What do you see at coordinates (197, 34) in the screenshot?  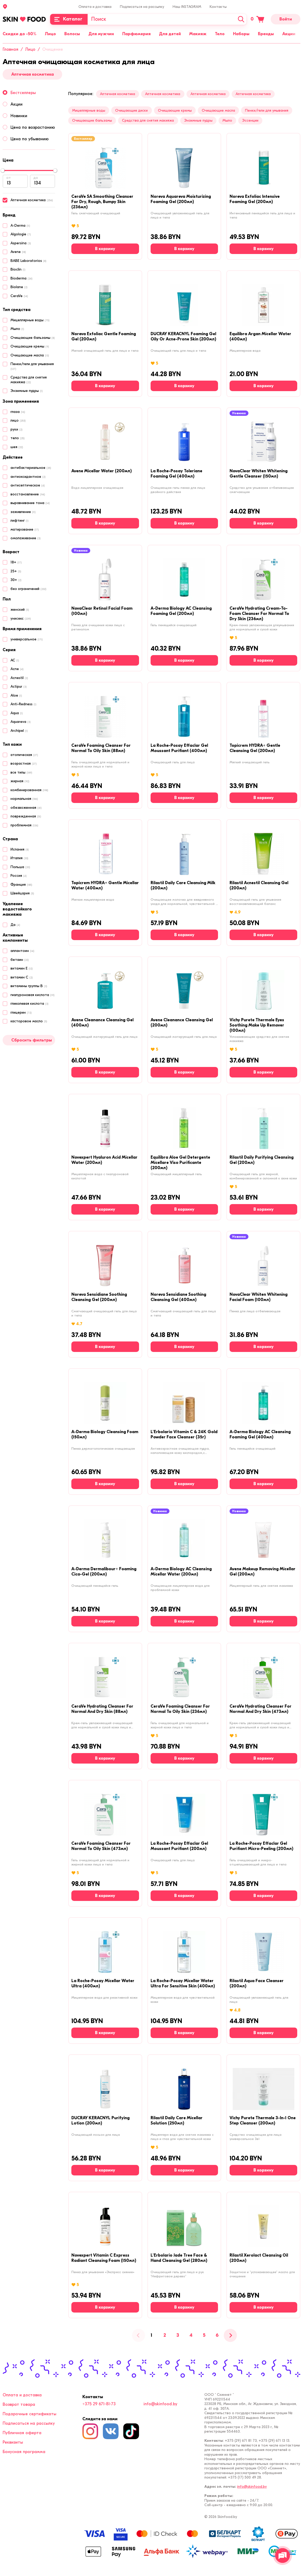 I see `Макияж` at bounding box center [197, 34].